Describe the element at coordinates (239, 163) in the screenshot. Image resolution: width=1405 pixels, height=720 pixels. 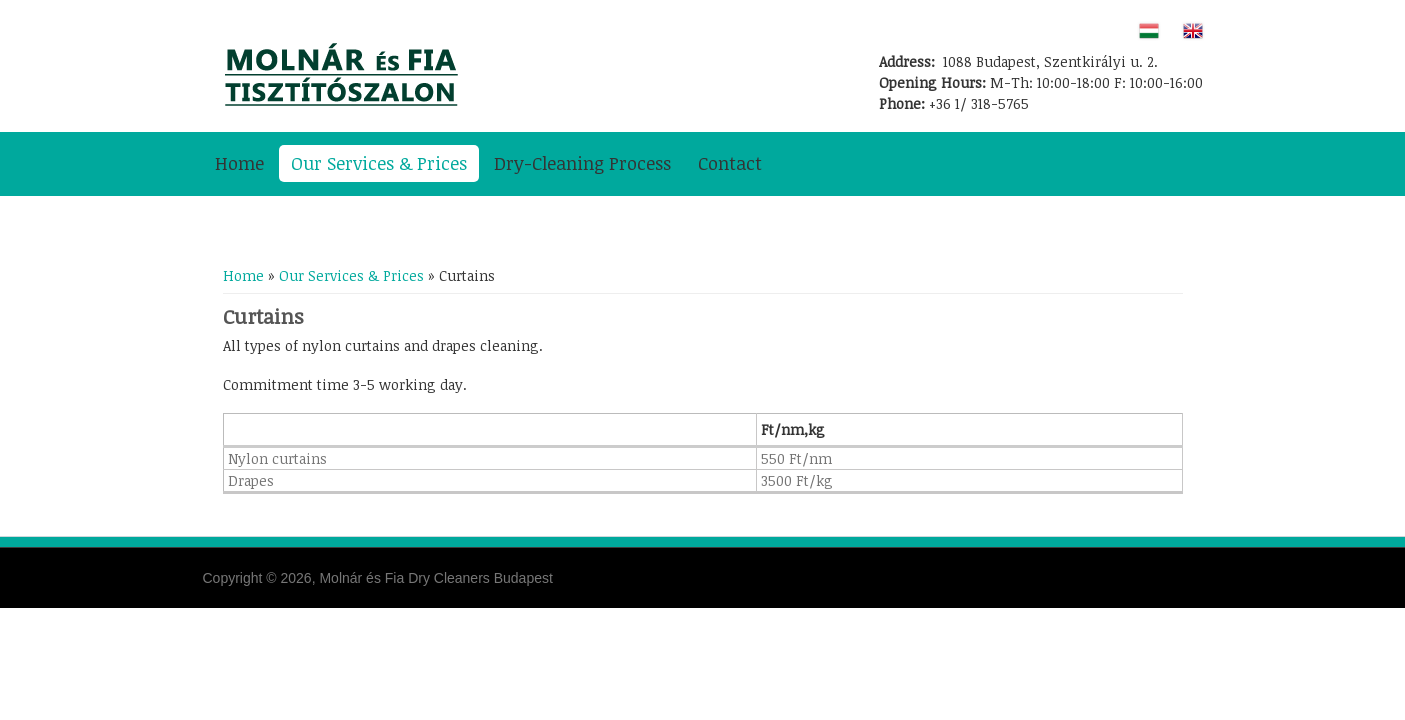
I see `Home` at that location.